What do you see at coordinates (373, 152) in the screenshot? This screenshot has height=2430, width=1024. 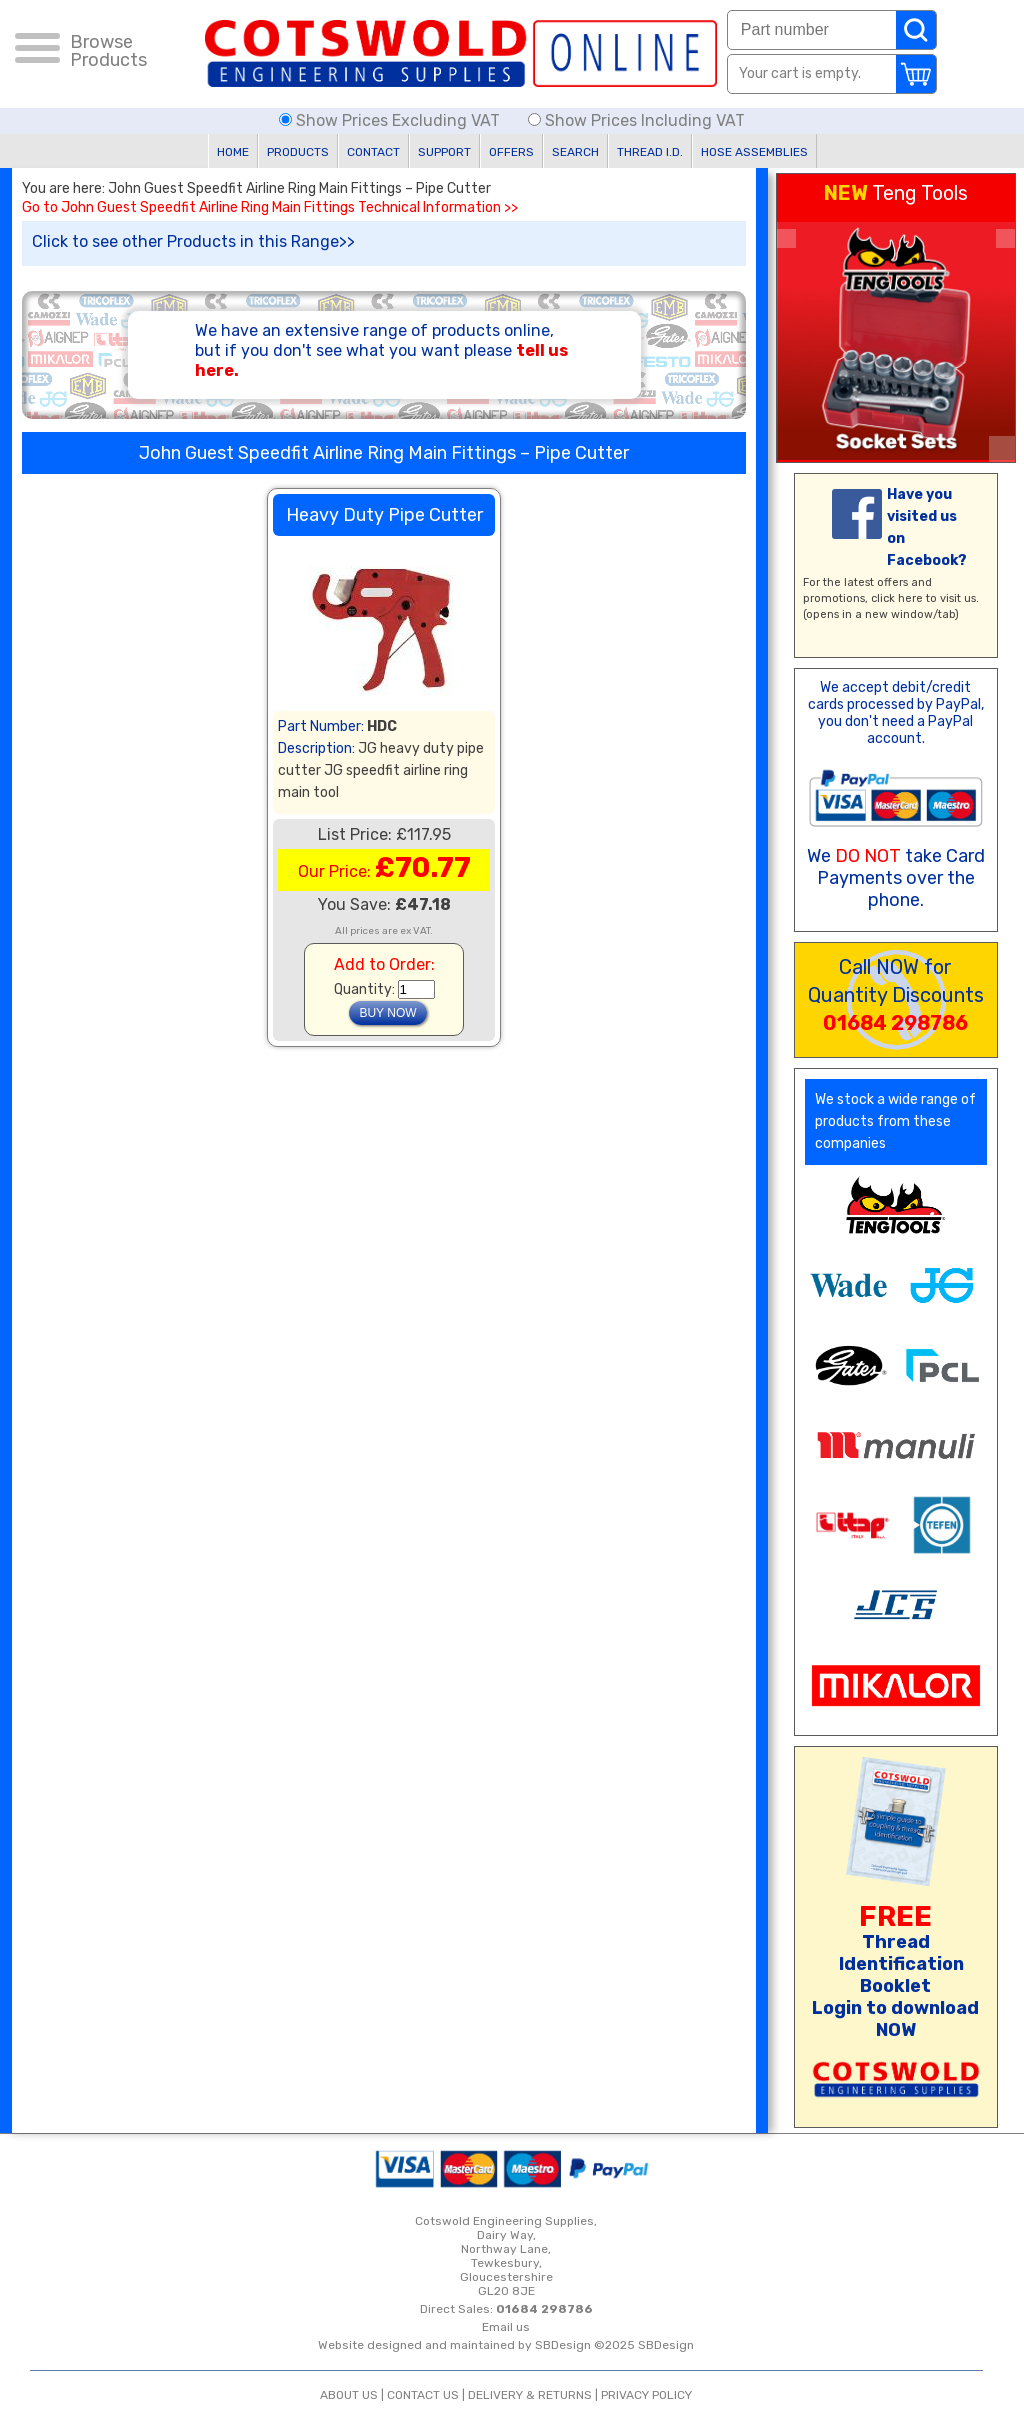 I see `CONTACT` at bounding box center [373, 152].